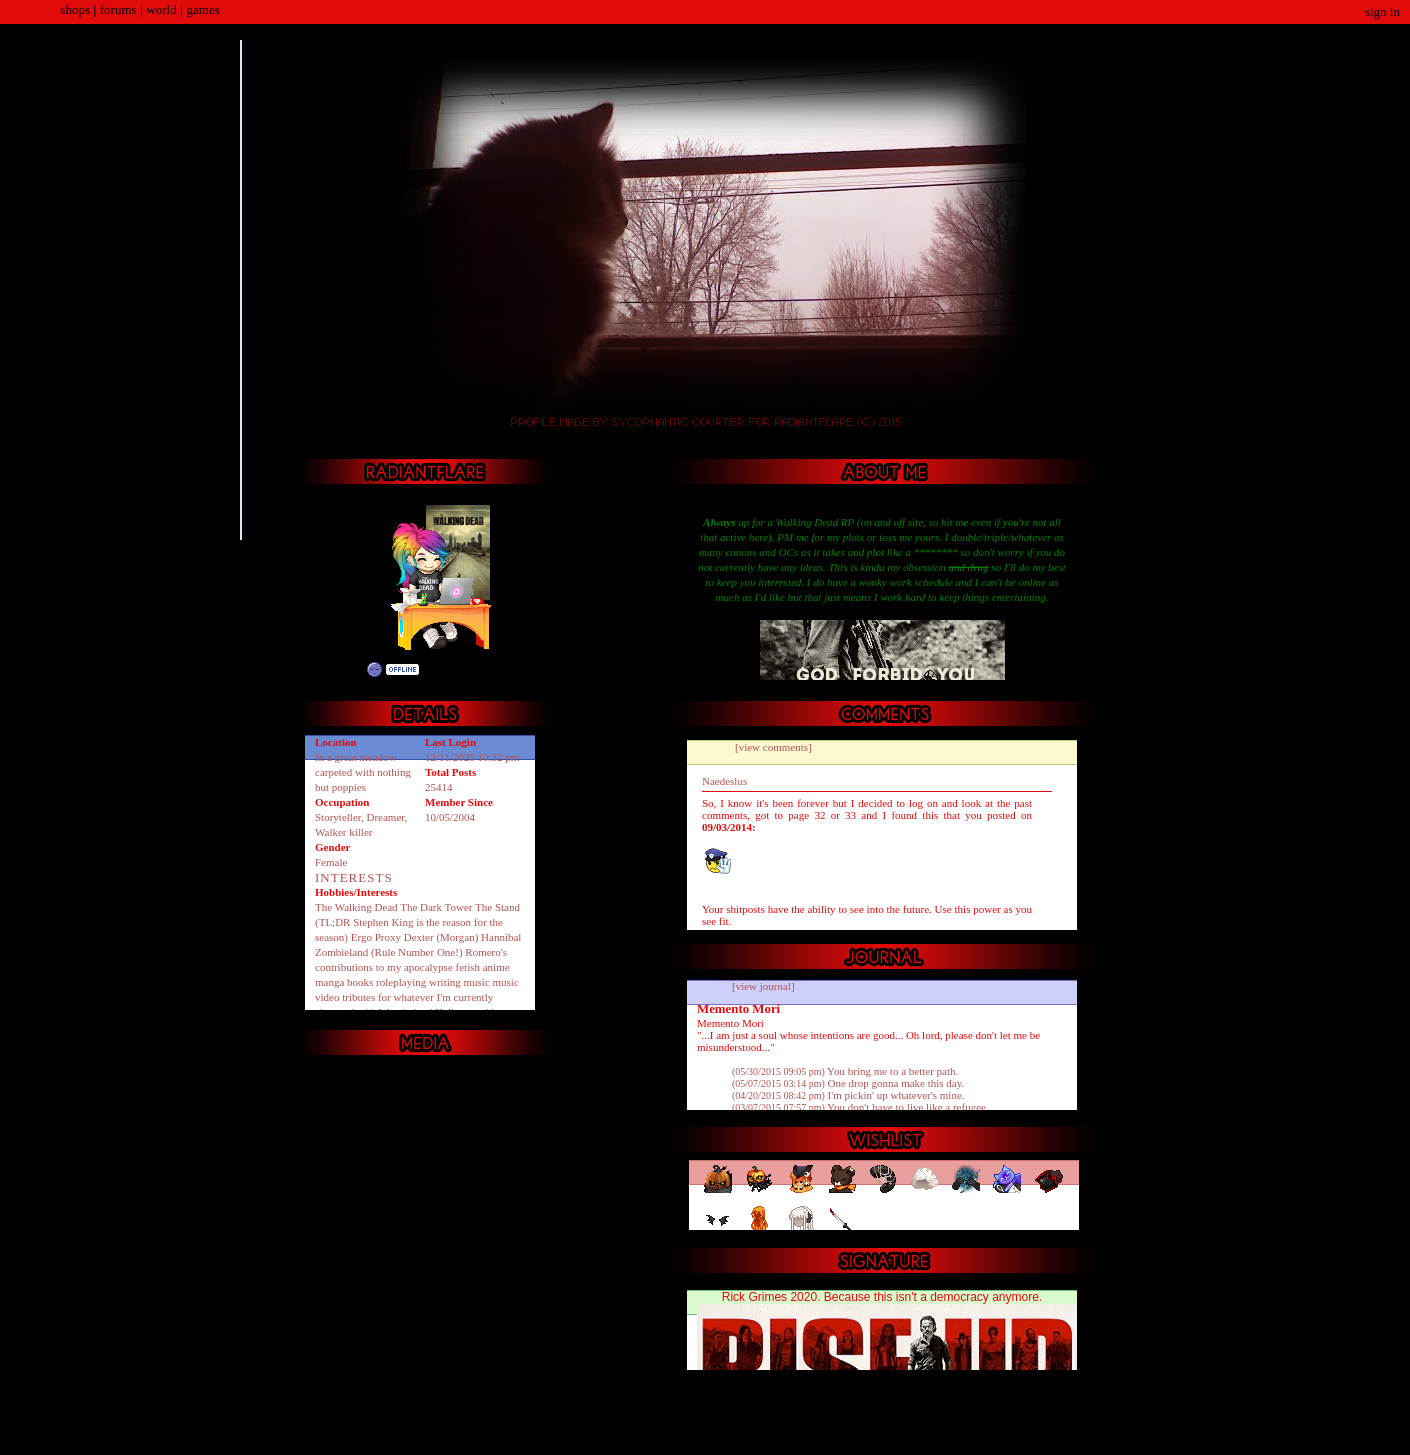  I want to click on Dexter (Morgan), so click(441, 937).